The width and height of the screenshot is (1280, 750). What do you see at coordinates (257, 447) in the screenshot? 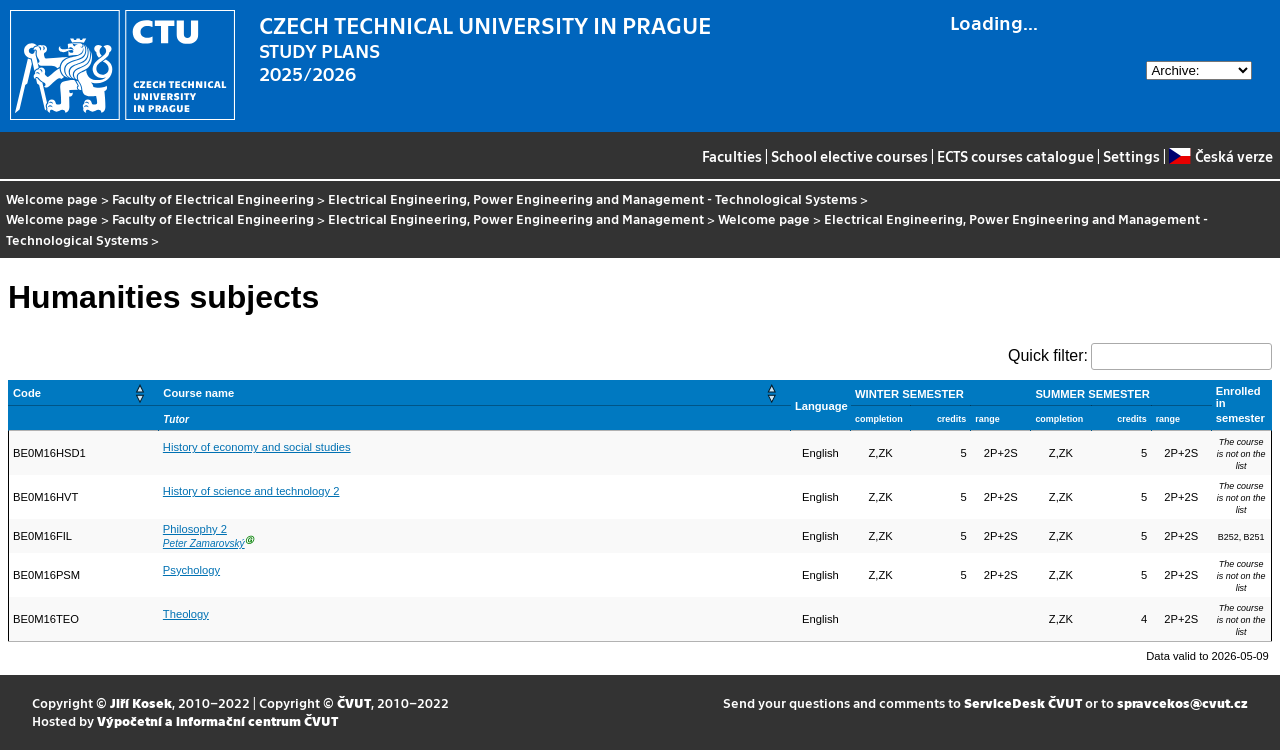
I see `History of economy and social studies` at bounding box center [257, 447].